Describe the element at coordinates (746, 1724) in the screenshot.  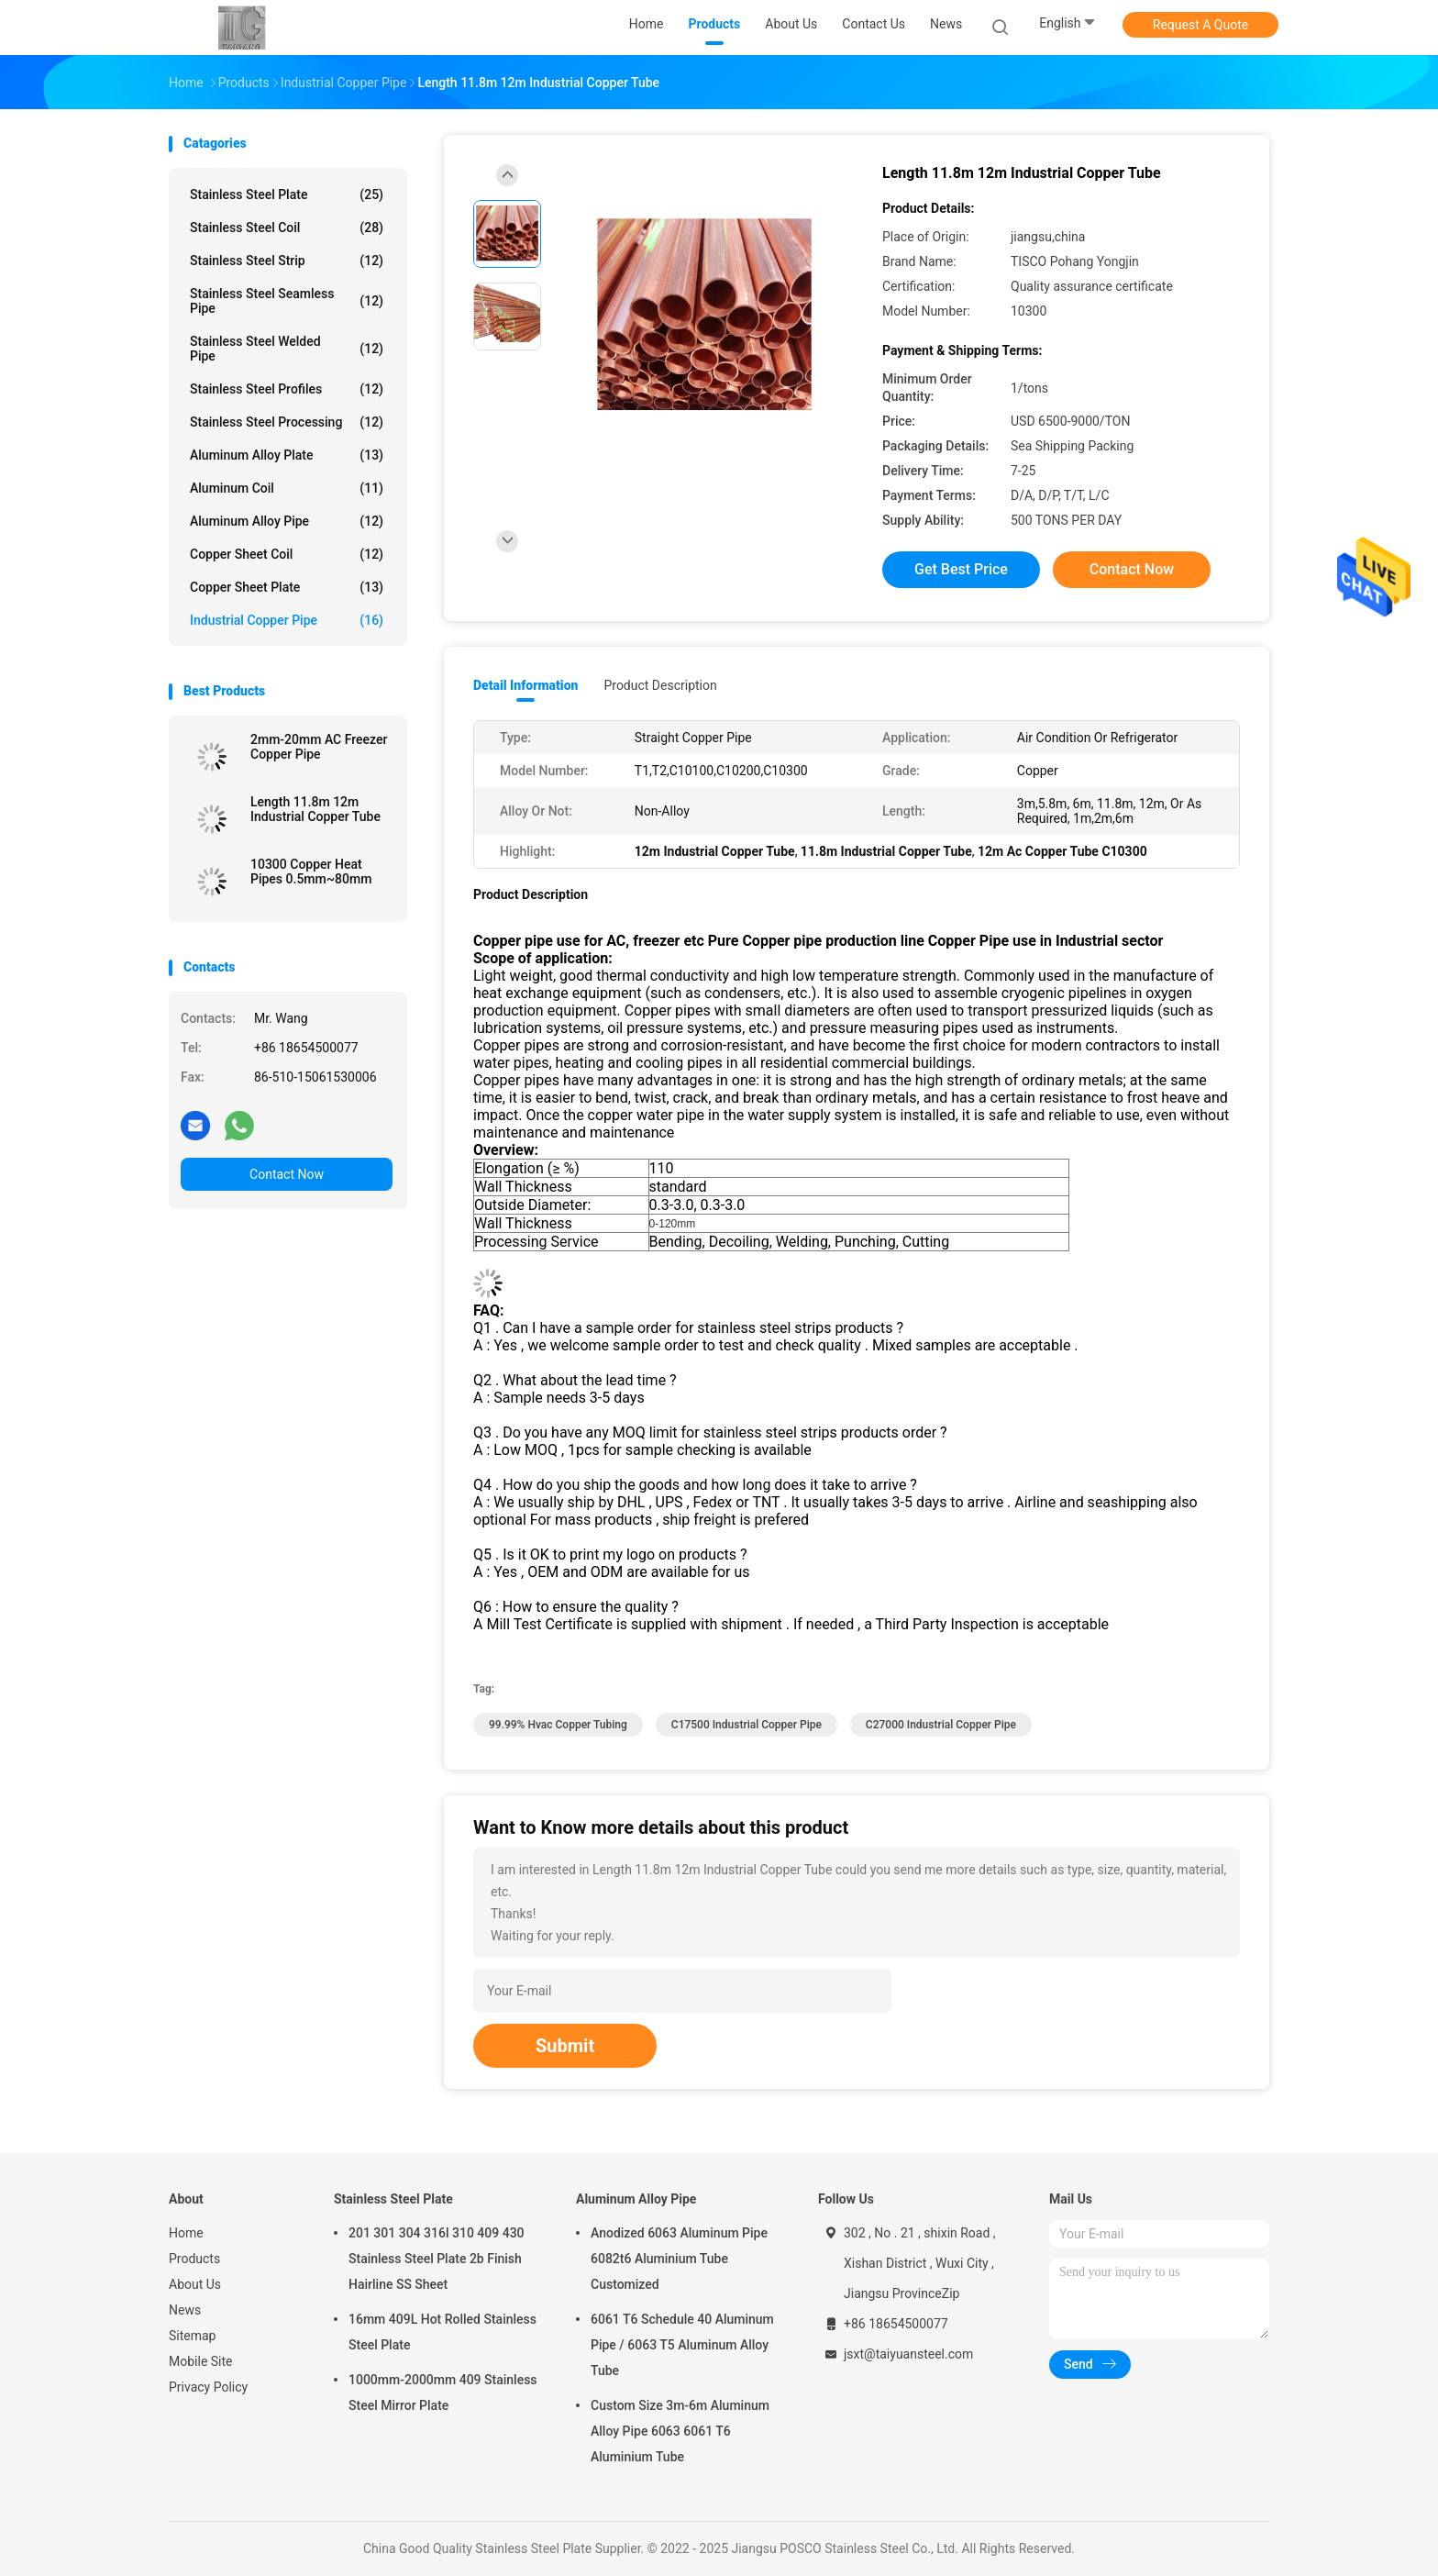
I see `C17500 Industrial Copper Pipe` at that location.